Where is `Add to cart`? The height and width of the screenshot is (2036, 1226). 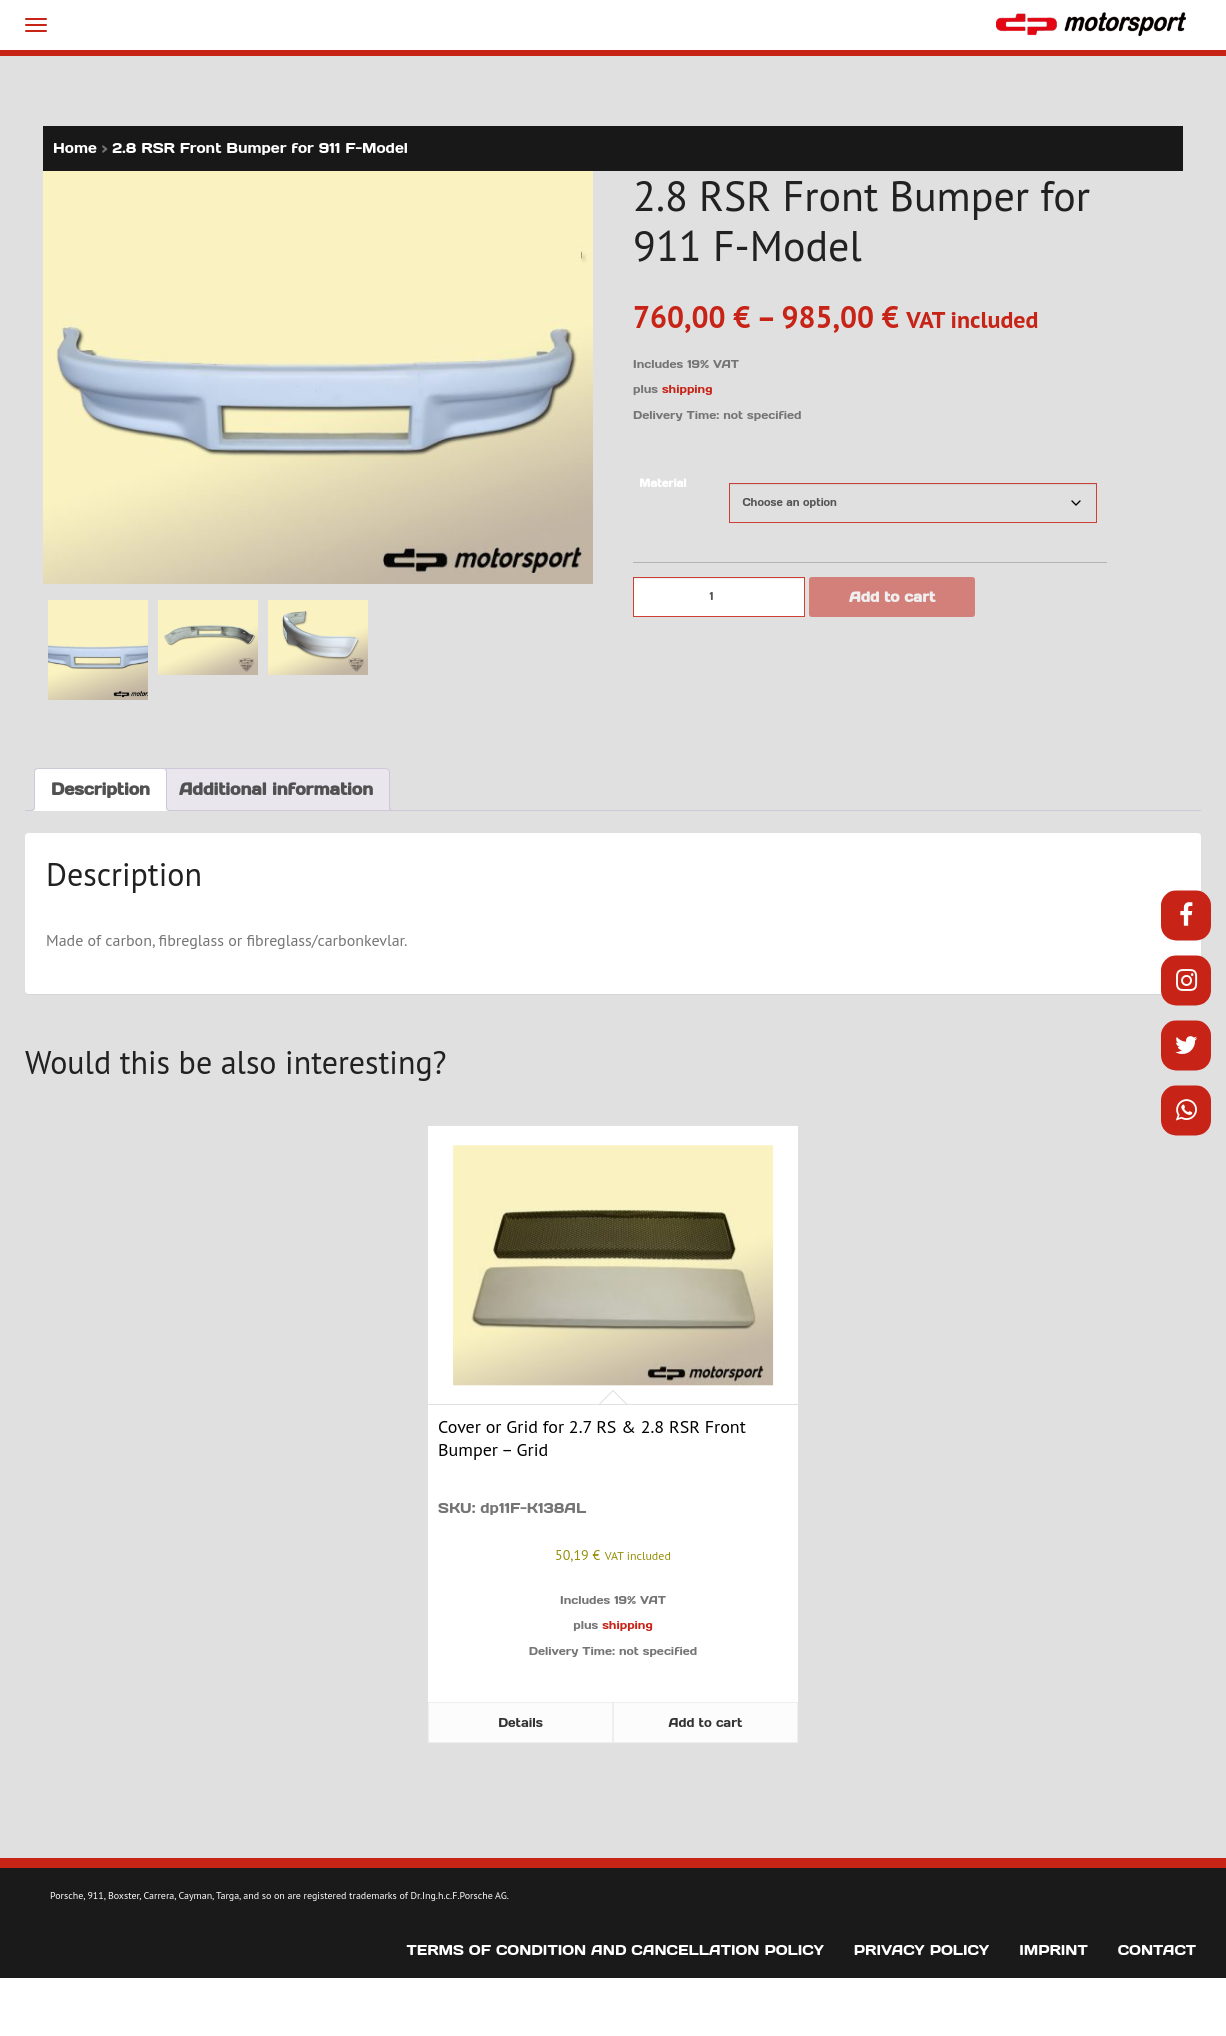 Add to cart is located at coordinates (892, 597).